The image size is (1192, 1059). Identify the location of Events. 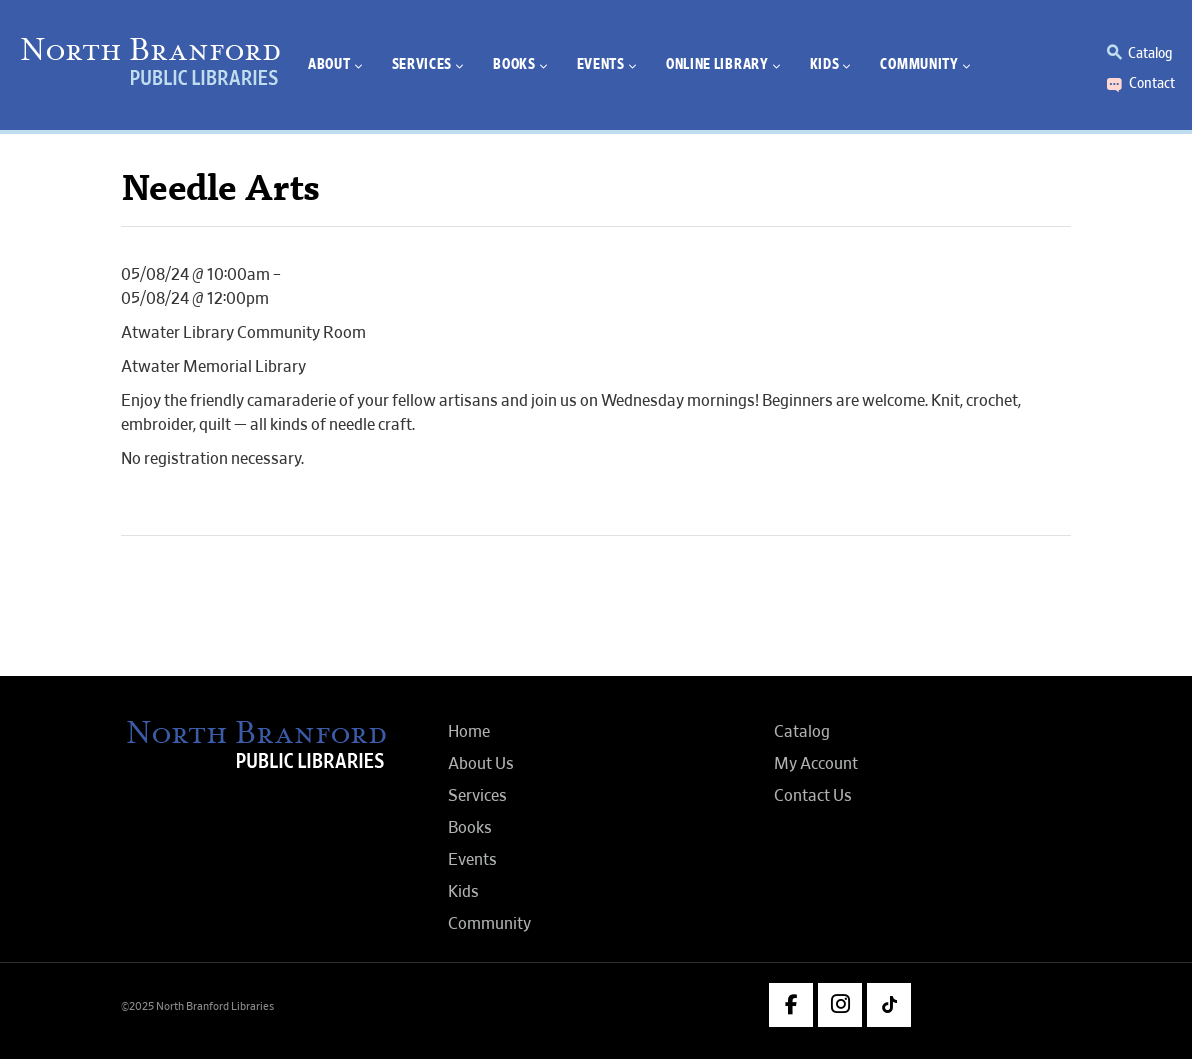
(472, 860).